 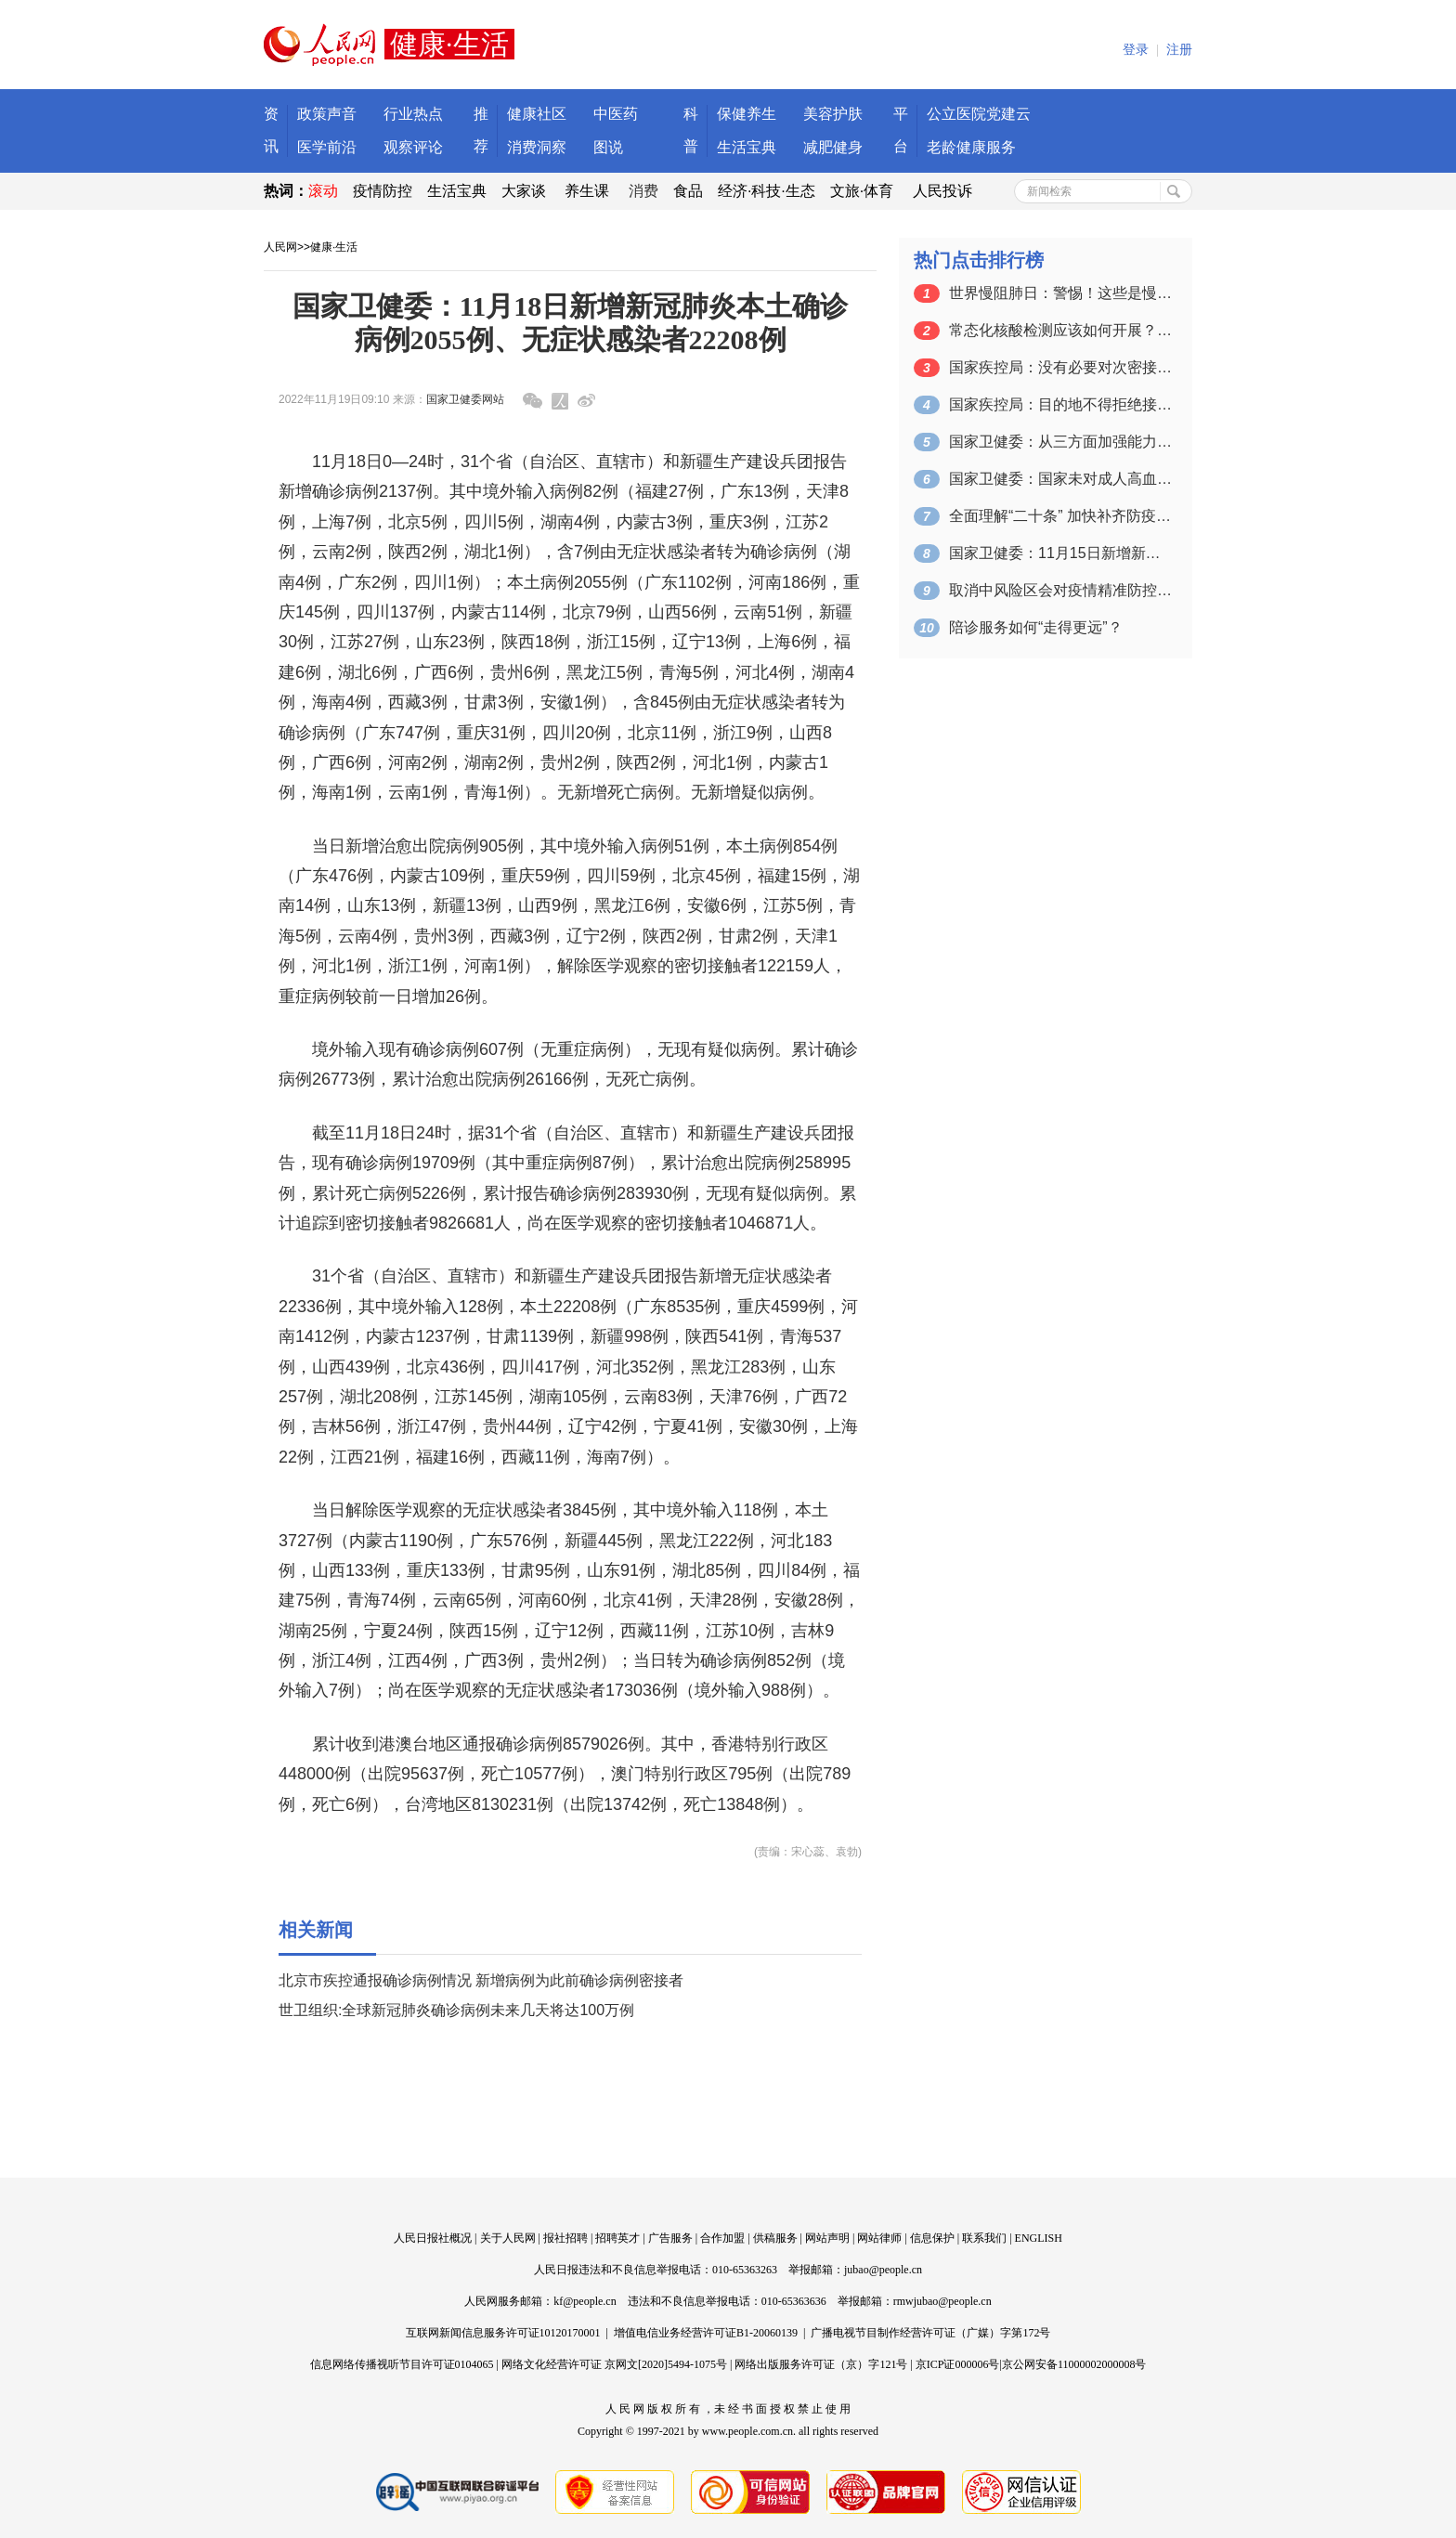 I want to click on 供稿服务, so click(x=775, y=2238).